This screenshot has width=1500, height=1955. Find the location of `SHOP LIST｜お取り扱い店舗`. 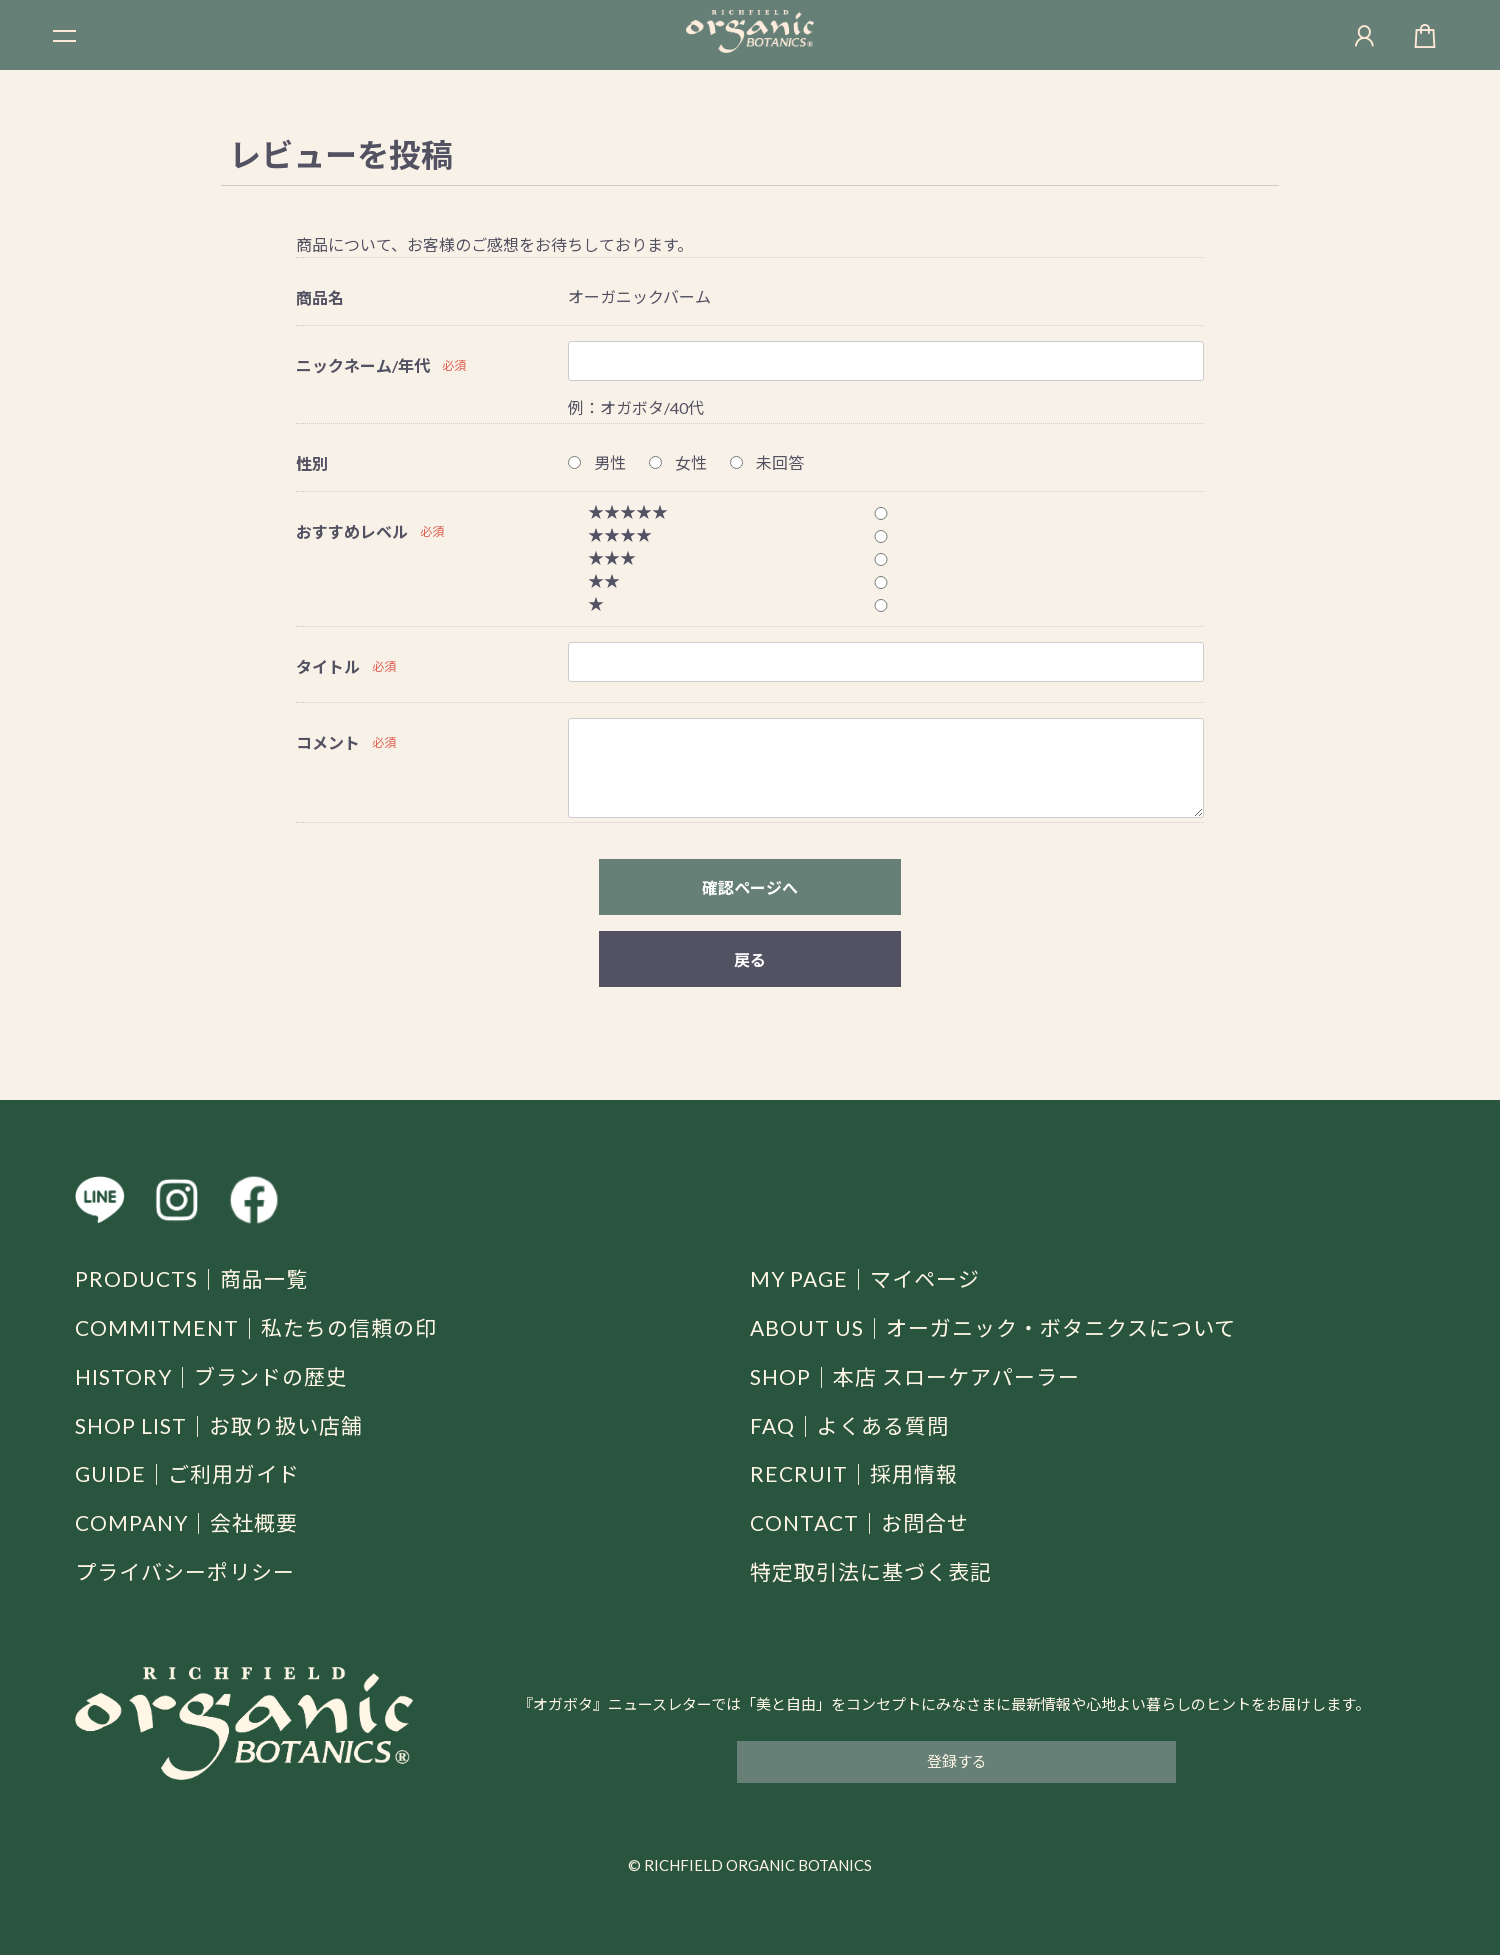

SHOP LIST｜お取り扱い店舗 is located at coordinates (219, 1425).